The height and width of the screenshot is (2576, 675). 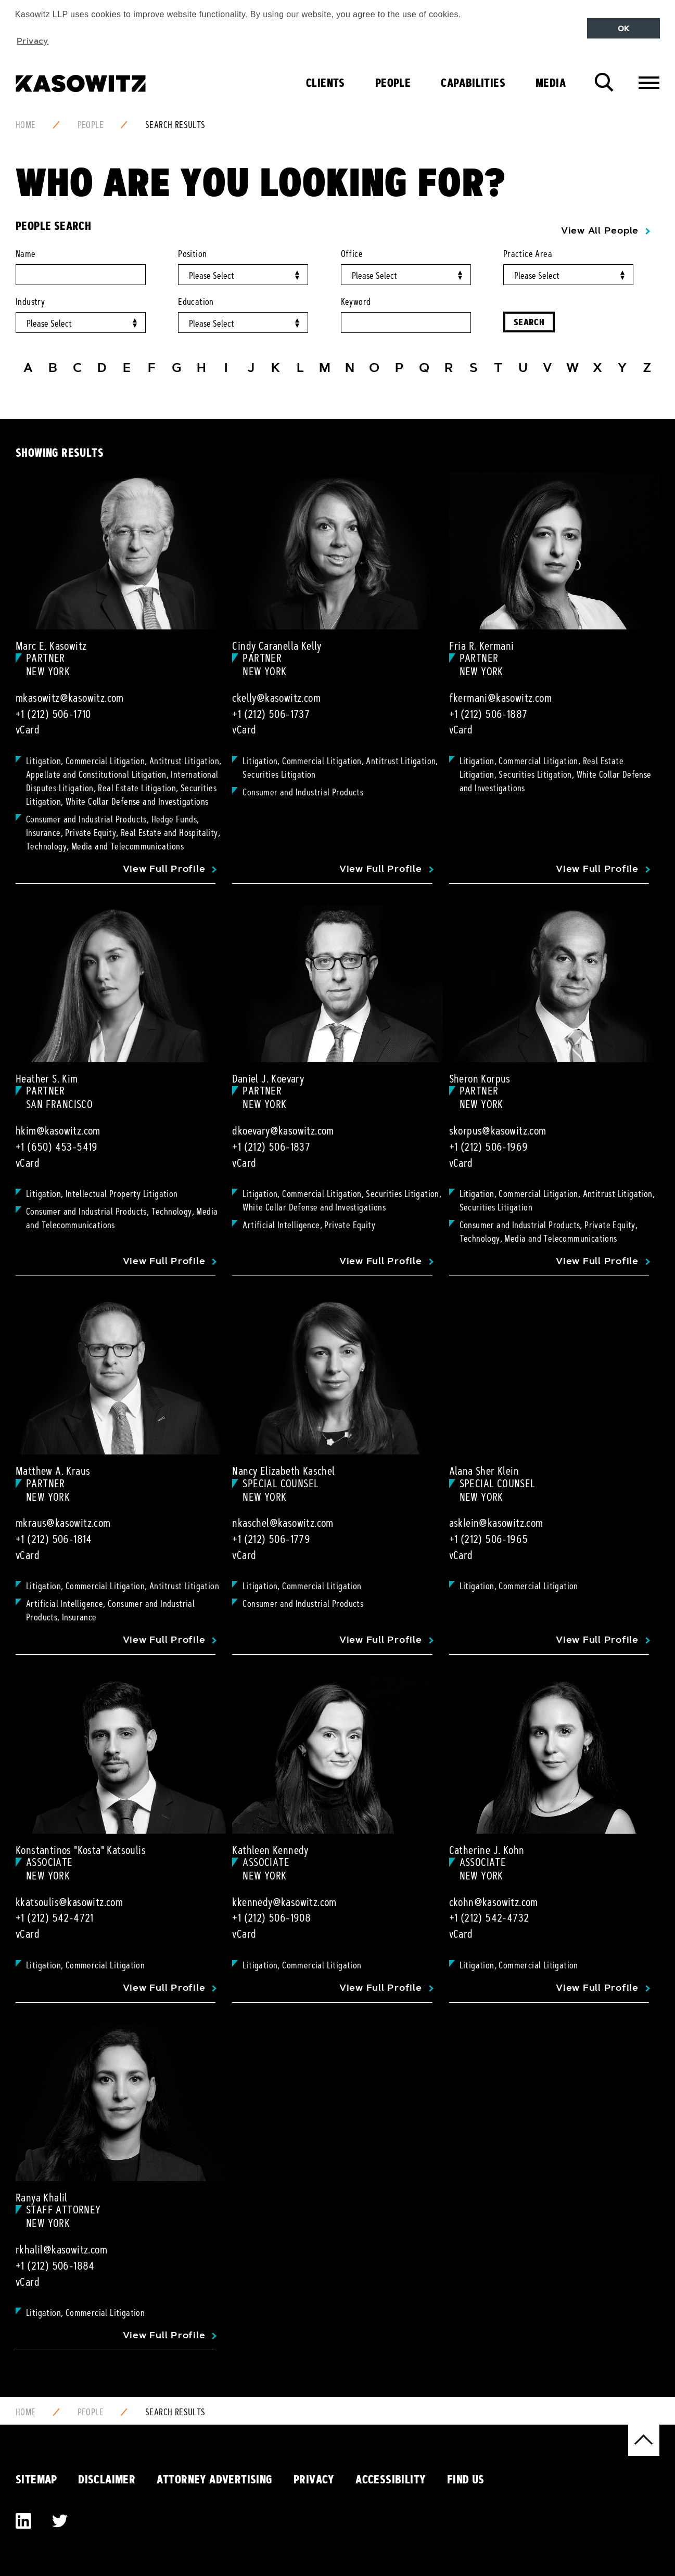 What do you see at coordinates (271, 1147) in the screenshot?
I see `+1 (212) 506-1837` at bounding box center [271, 1147].